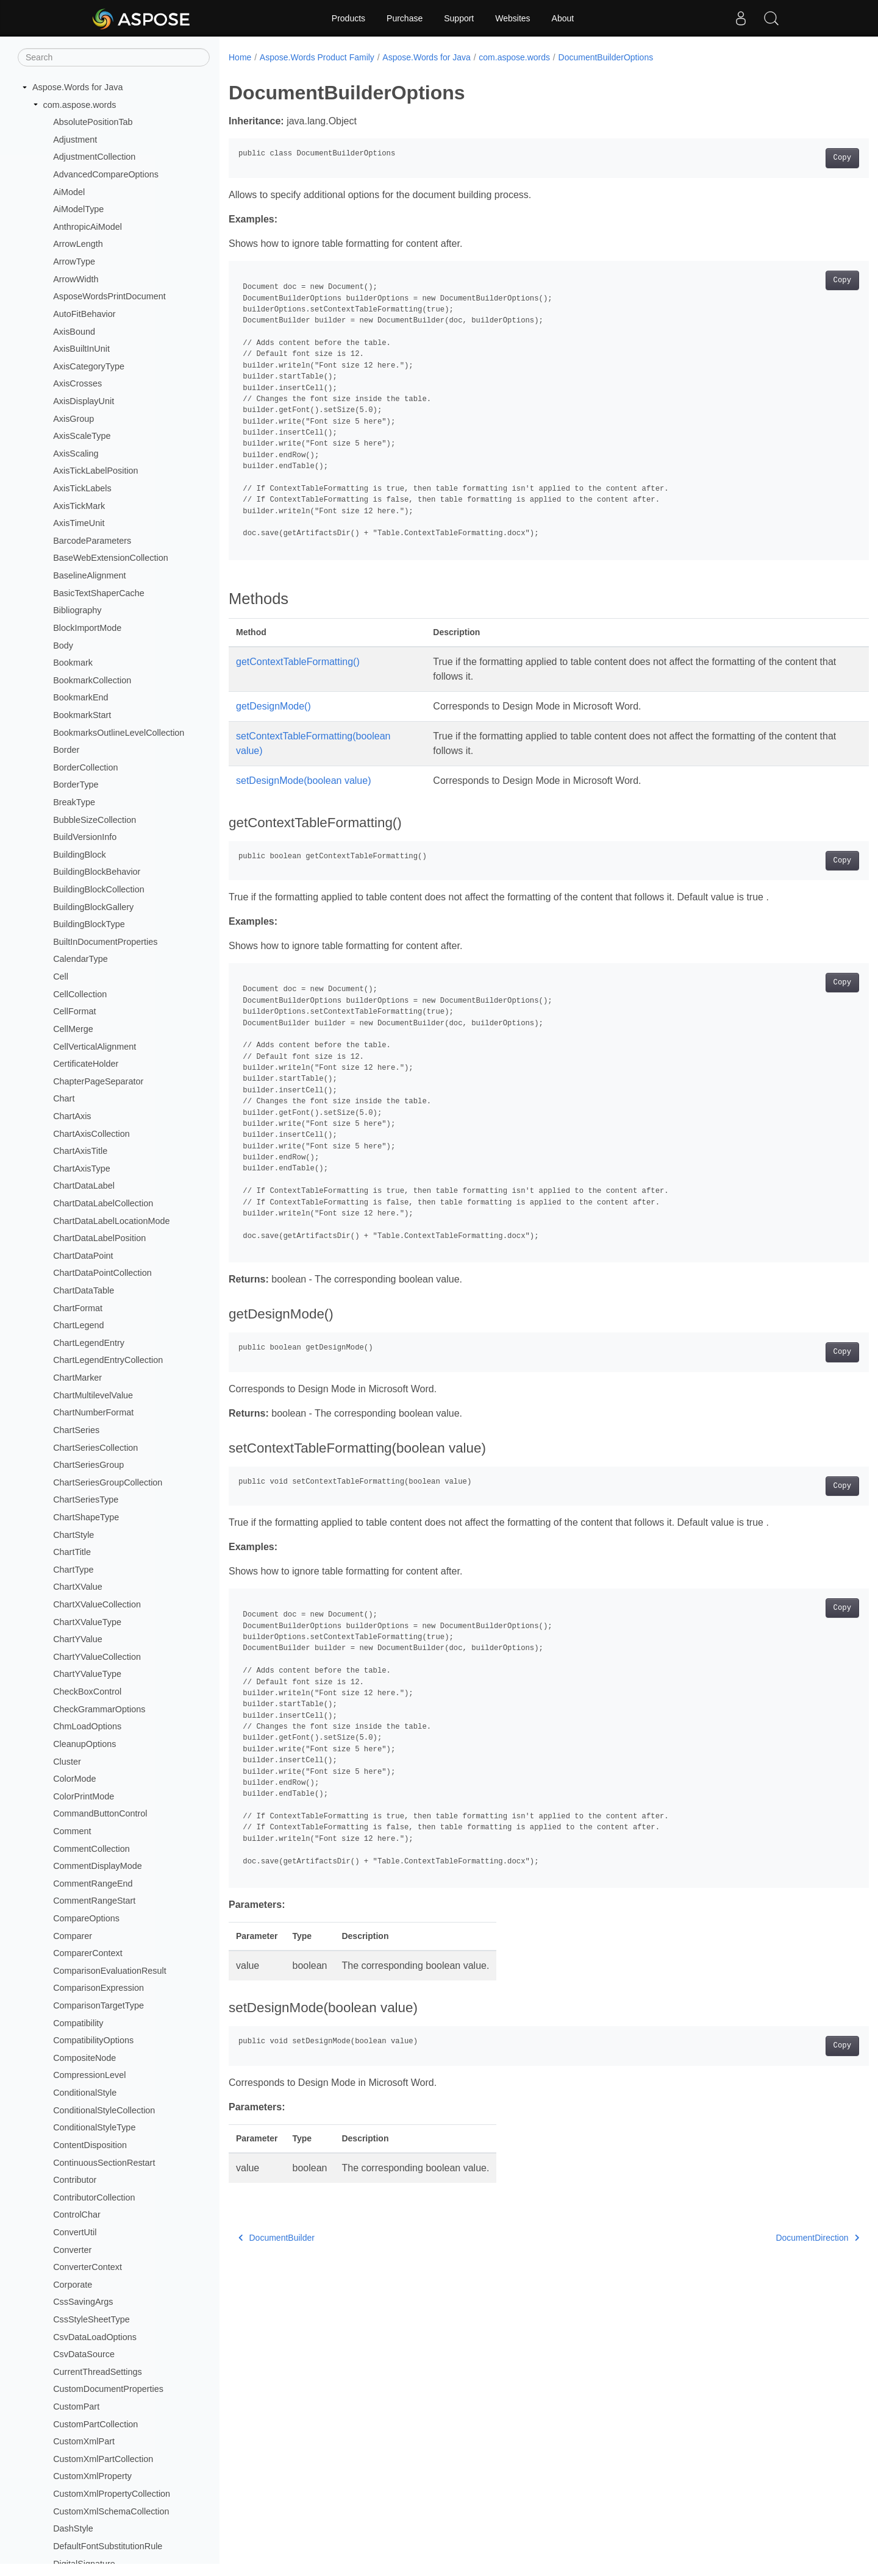 The image size is (878, 2576). I want to click on com.aspose.words, so click(79, 105).